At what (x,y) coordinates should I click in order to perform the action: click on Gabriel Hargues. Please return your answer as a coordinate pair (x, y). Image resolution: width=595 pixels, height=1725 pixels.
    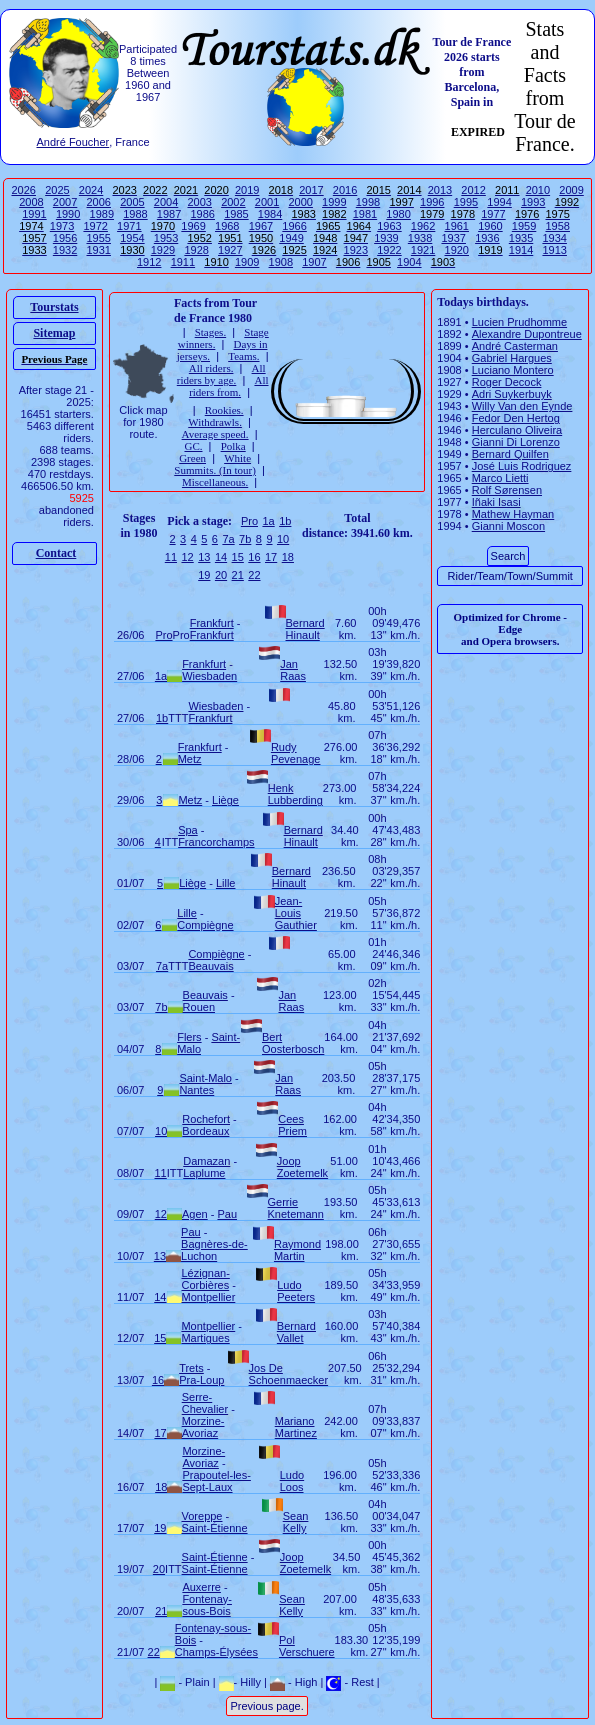
    Looking at the image, I should click on (512, 358).